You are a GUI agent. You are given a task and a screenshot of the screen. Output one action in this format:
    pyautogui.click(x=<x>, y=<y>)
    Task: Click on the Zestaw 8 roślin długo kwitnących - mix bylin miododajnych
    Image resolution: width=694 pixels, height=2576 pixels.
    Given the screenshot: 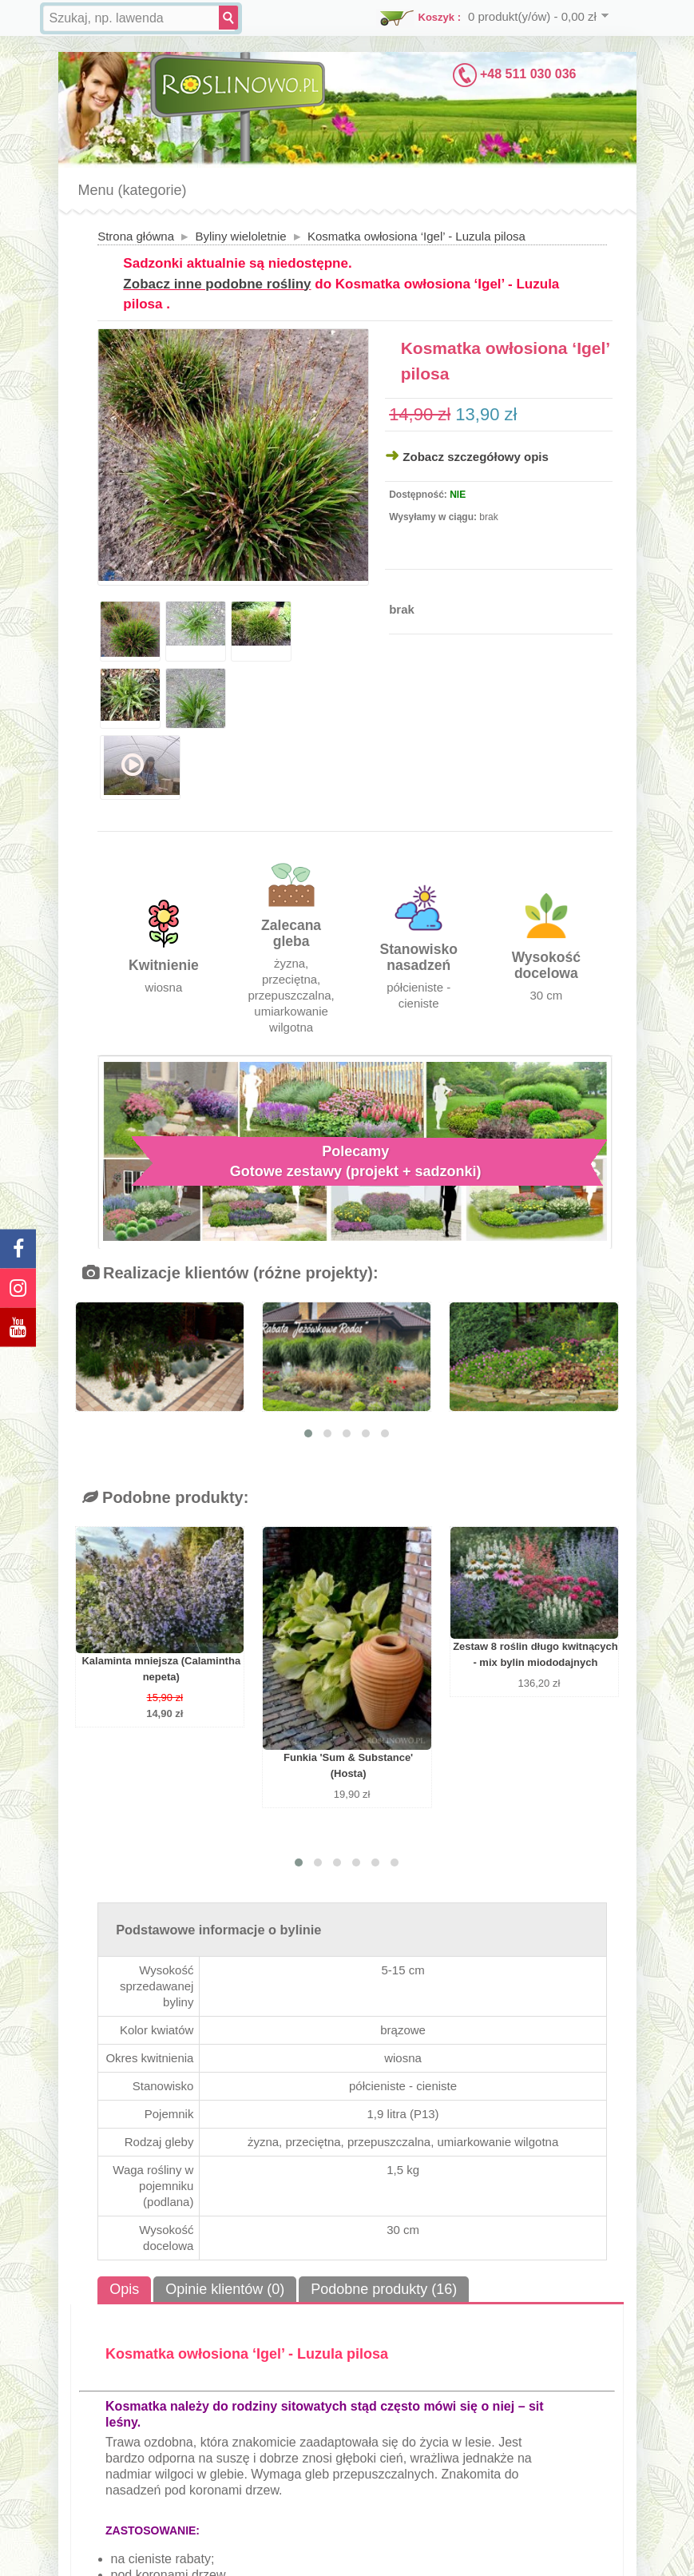 What is the action you would take?
    pyautogui.click(x=535, y=1654)
    